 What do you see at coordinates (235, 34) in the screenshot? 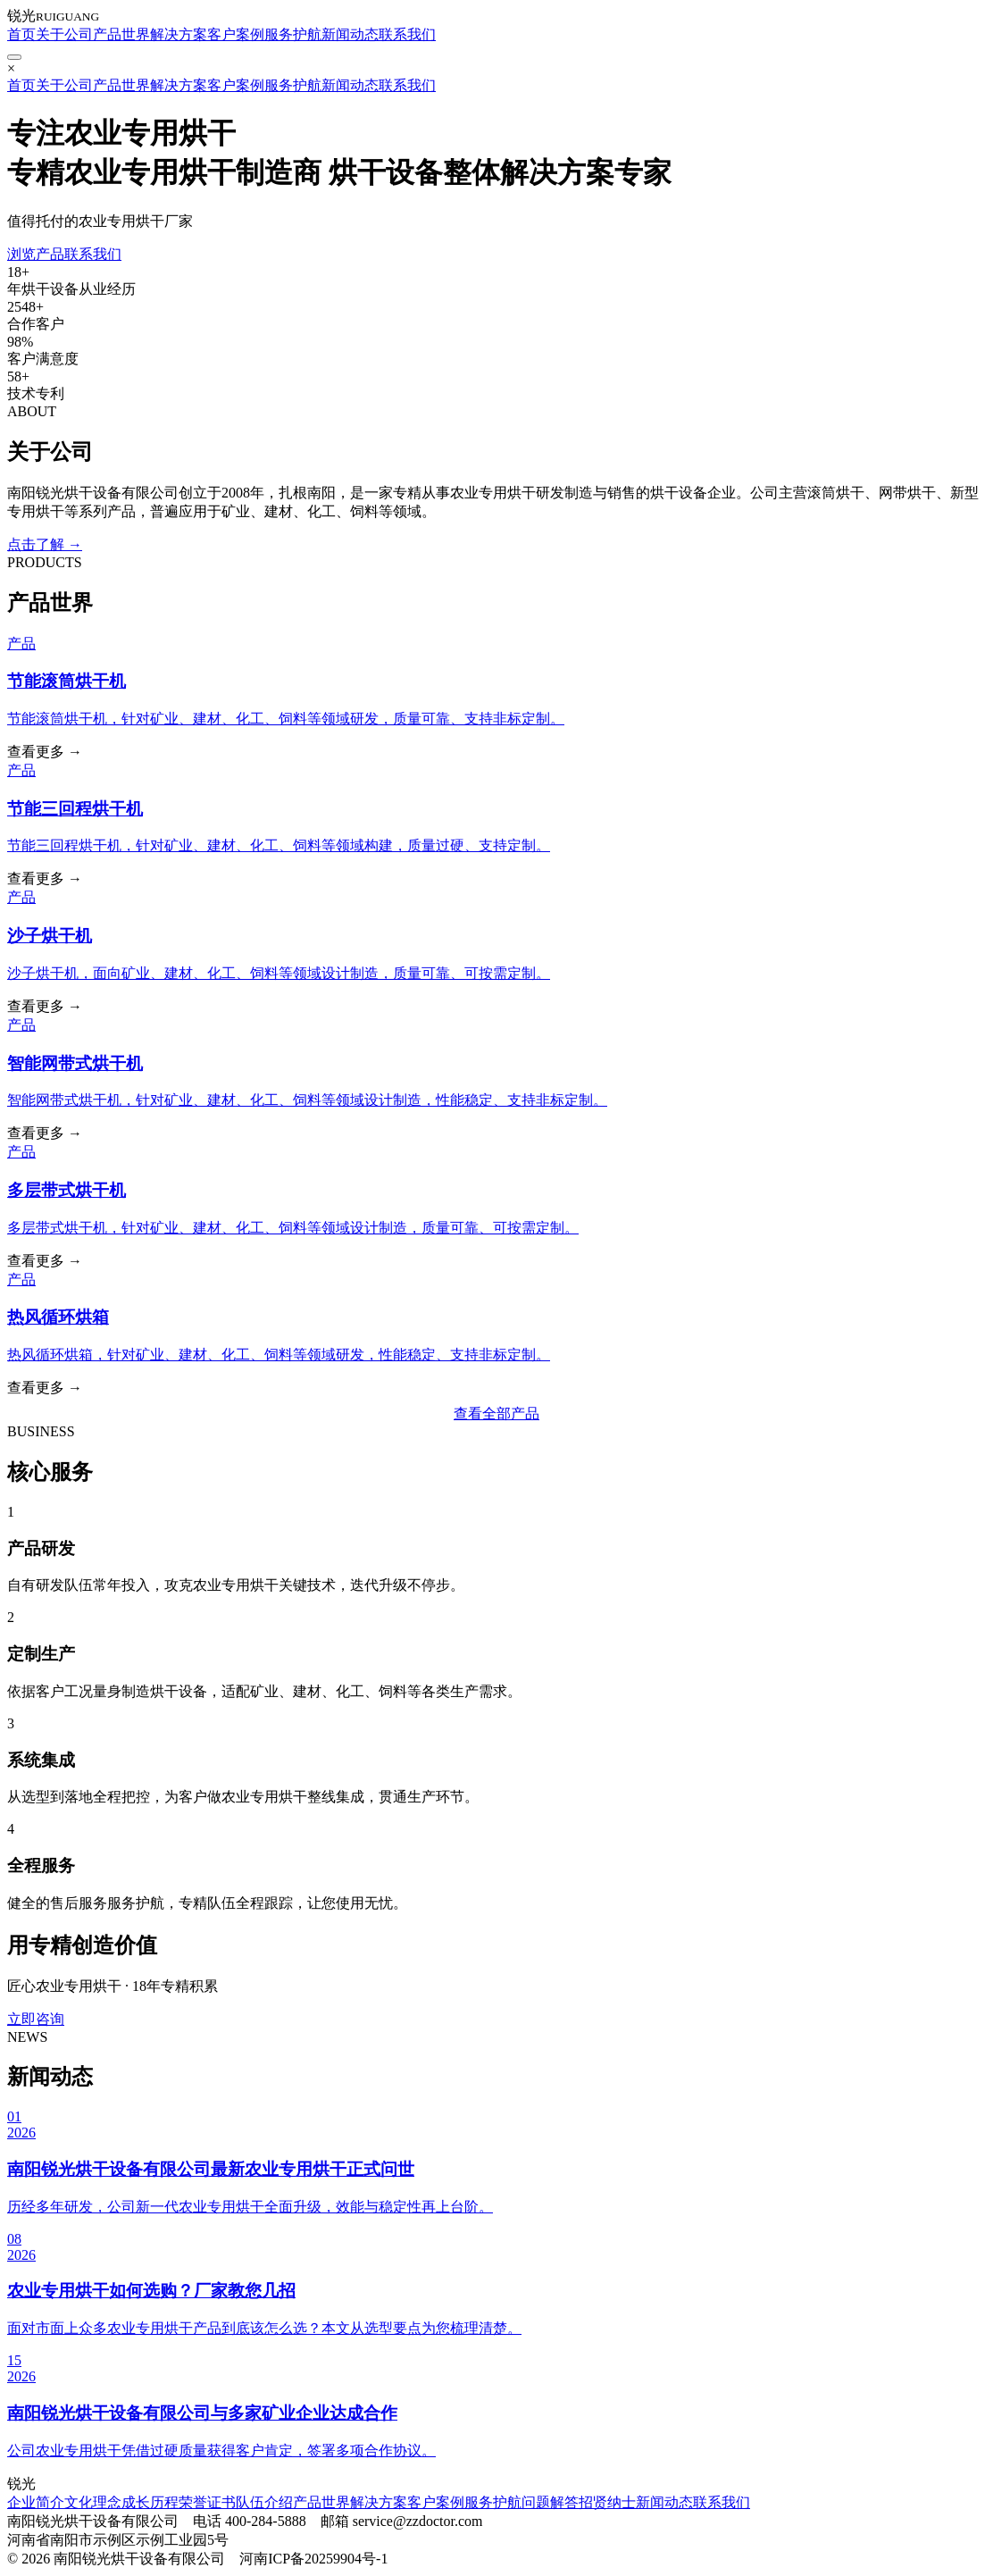
I see `客户案例` at bounding box center [235, 34].